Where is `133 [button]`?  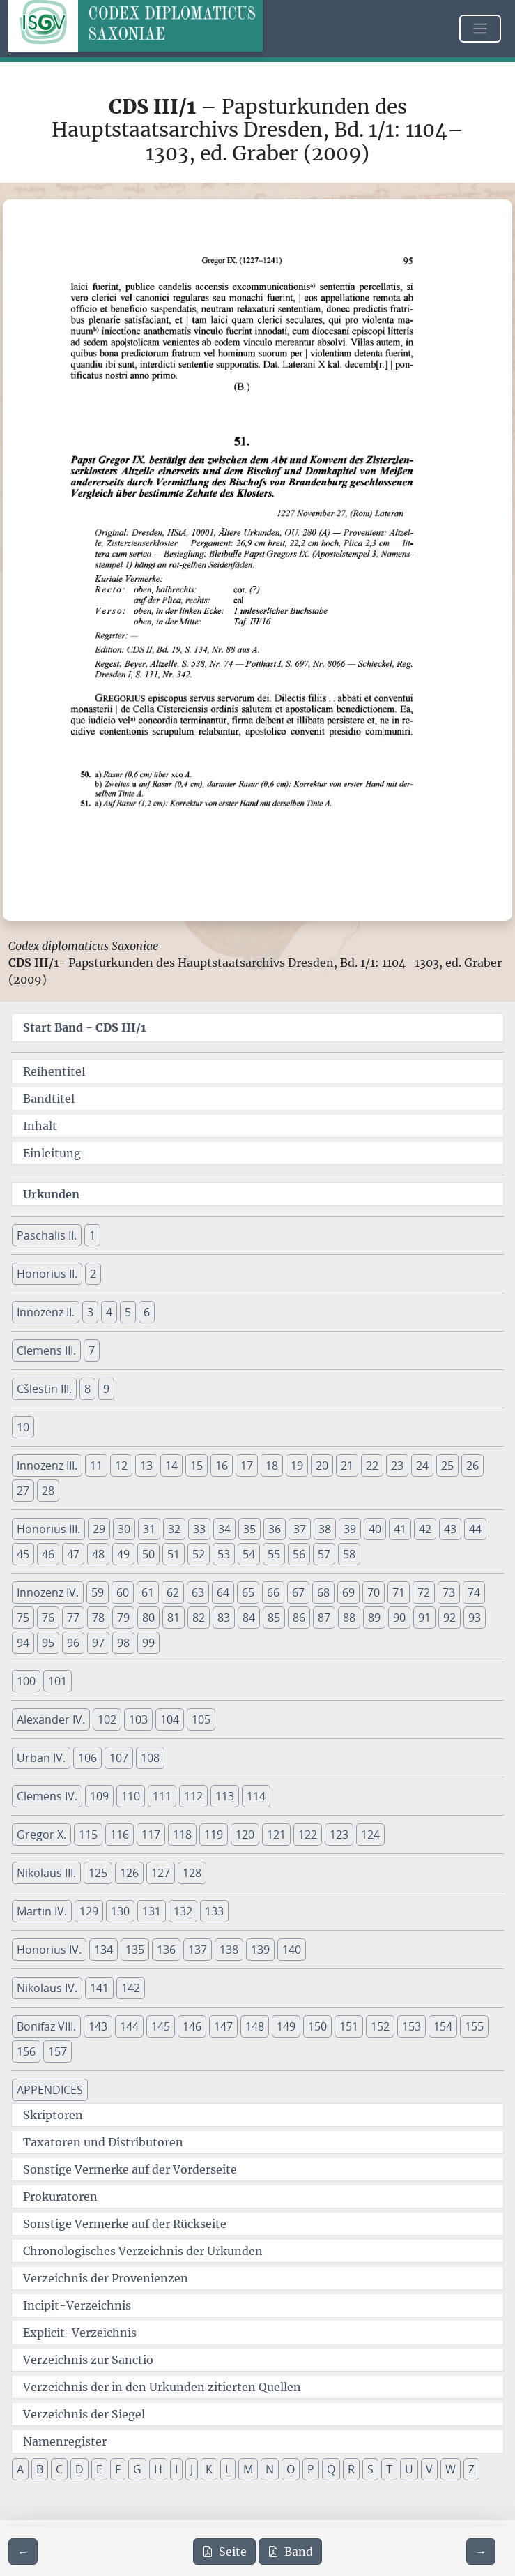
133 [button] is located at coordinates (214, 1911).